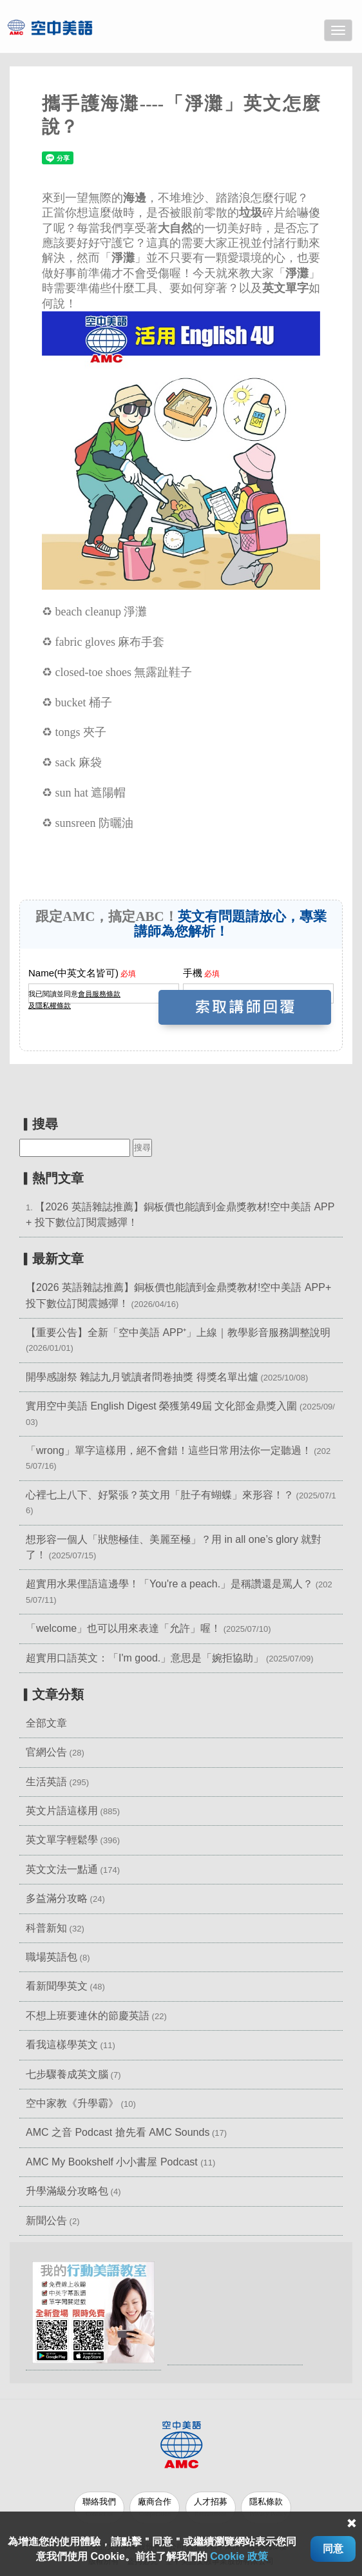 This screenshot has height=2576, width=362. What do you see at coordinates (154, 2507) in the screenshot?
I see `廠商合作 [button]` at bounding box center [154, 2507].